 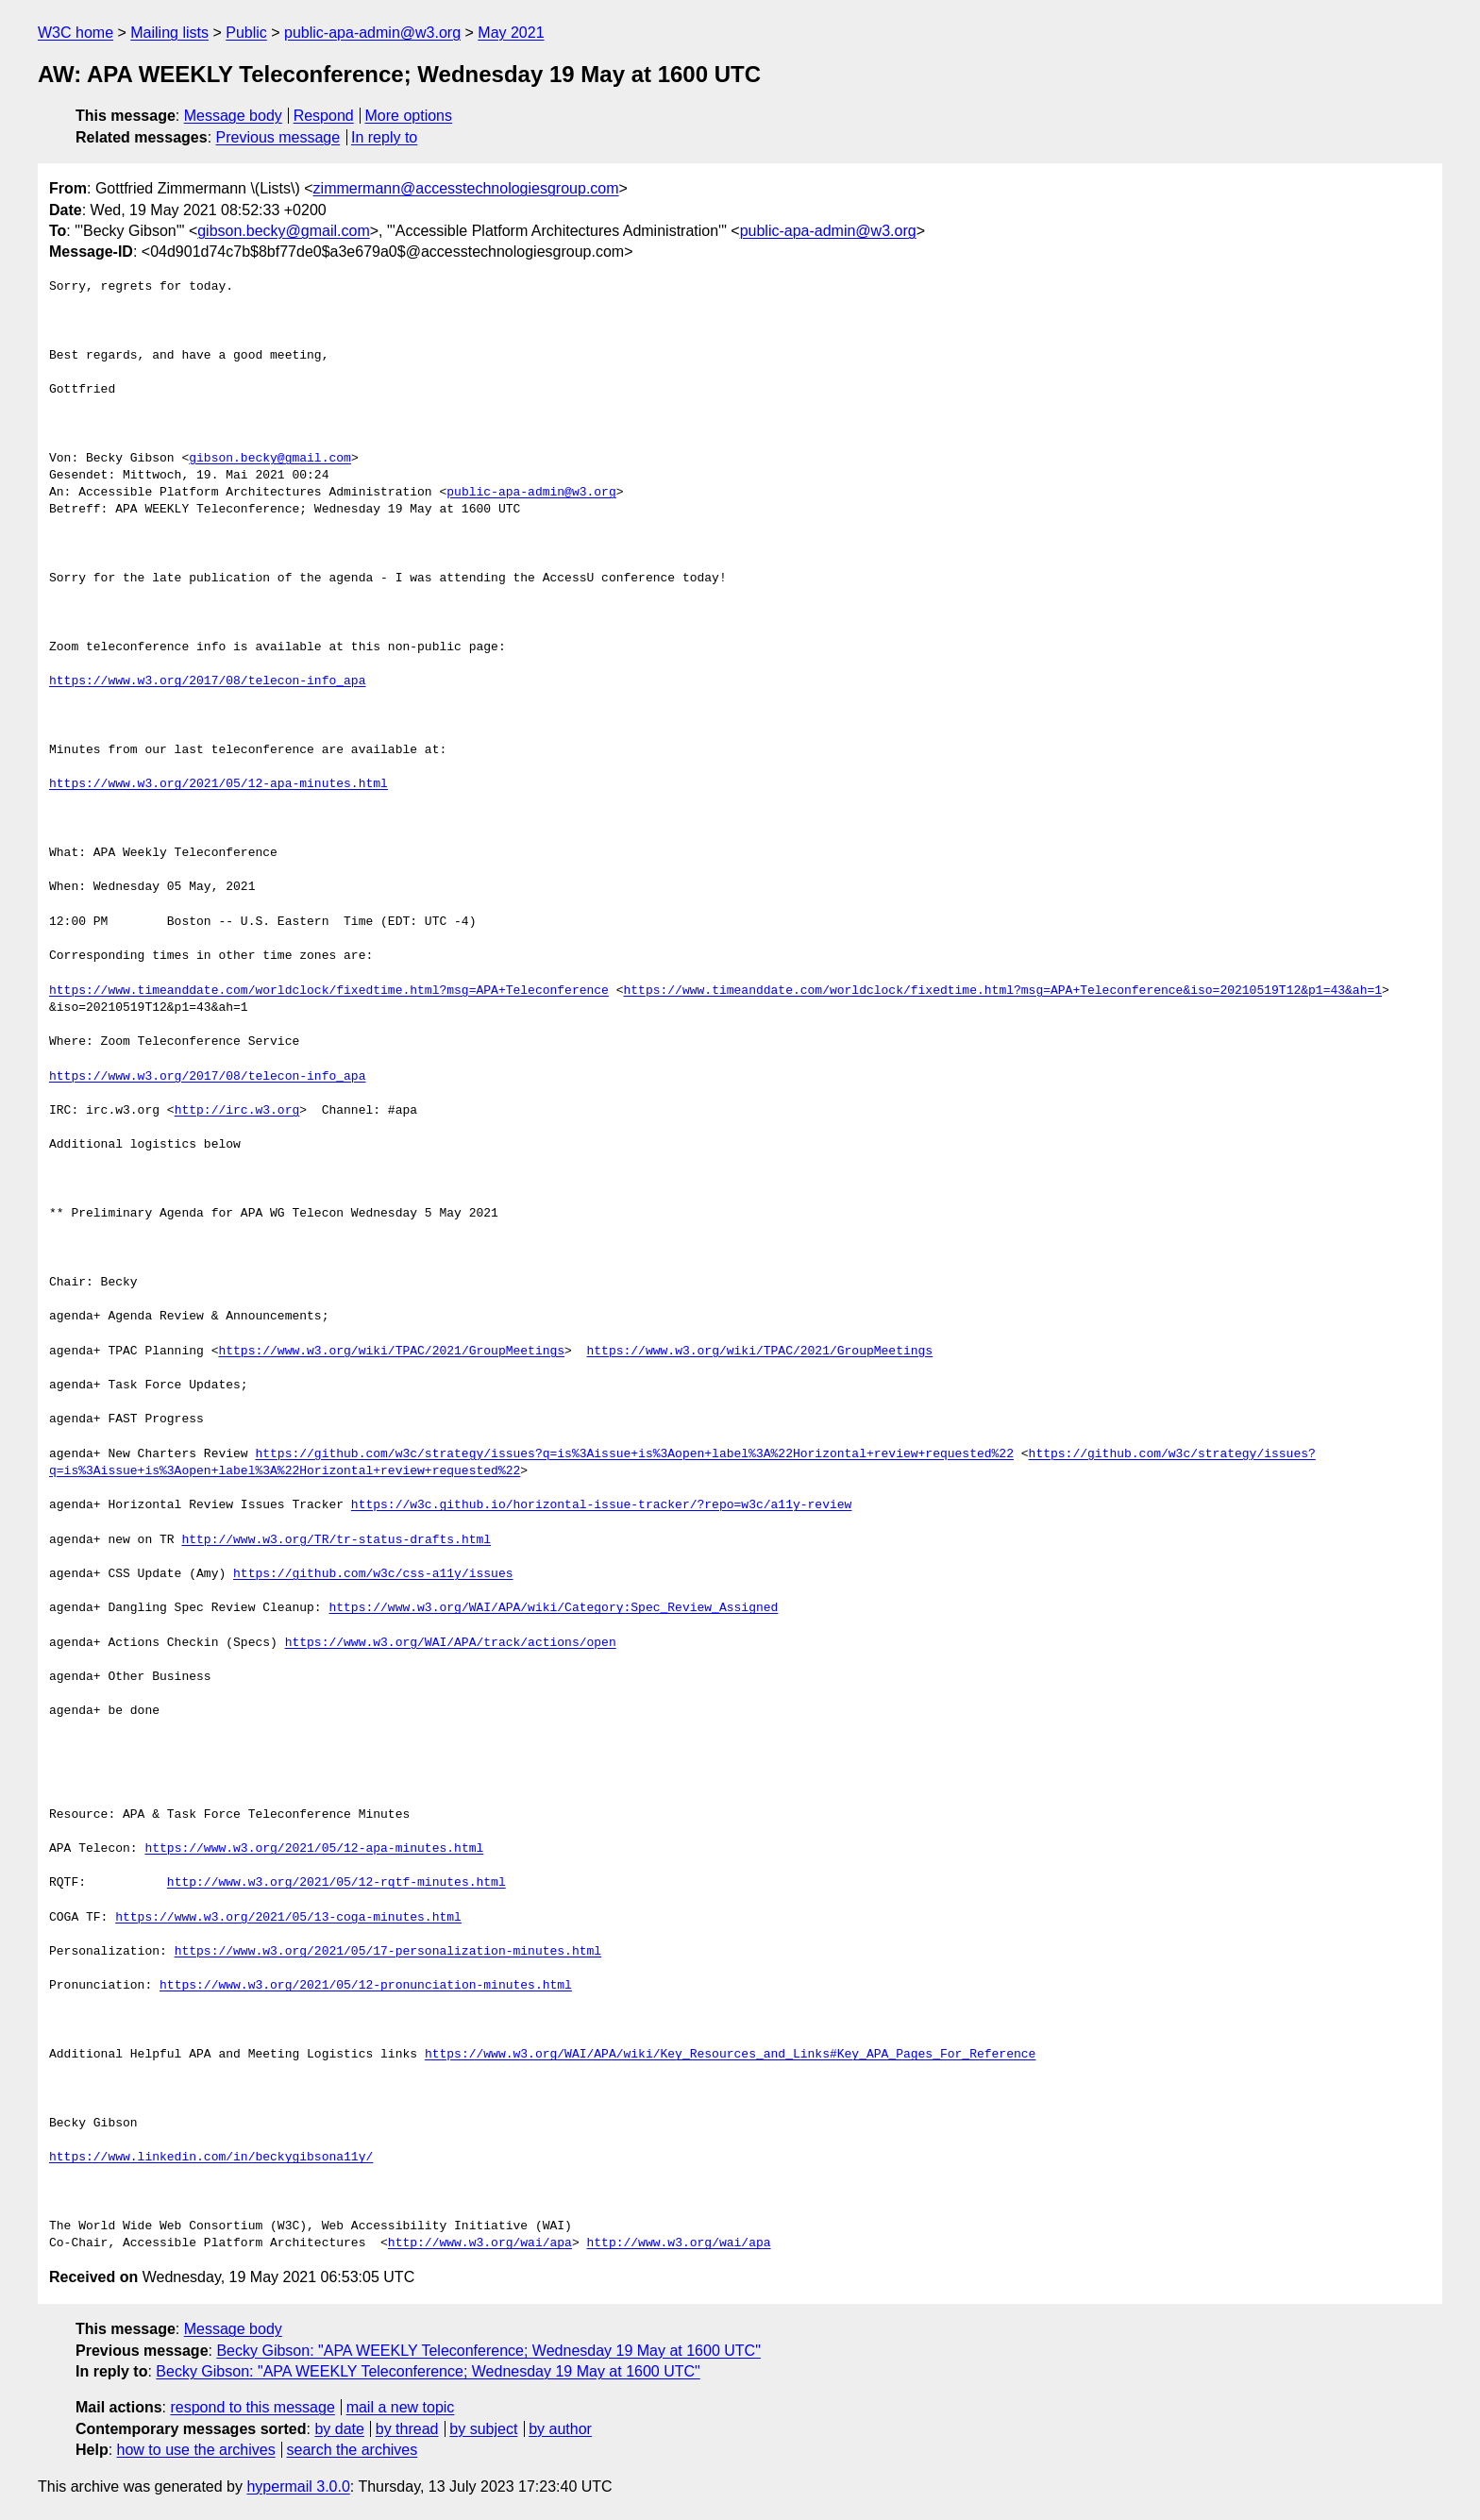 I want to click on how to use the archives, so click(x=196, y=2450).